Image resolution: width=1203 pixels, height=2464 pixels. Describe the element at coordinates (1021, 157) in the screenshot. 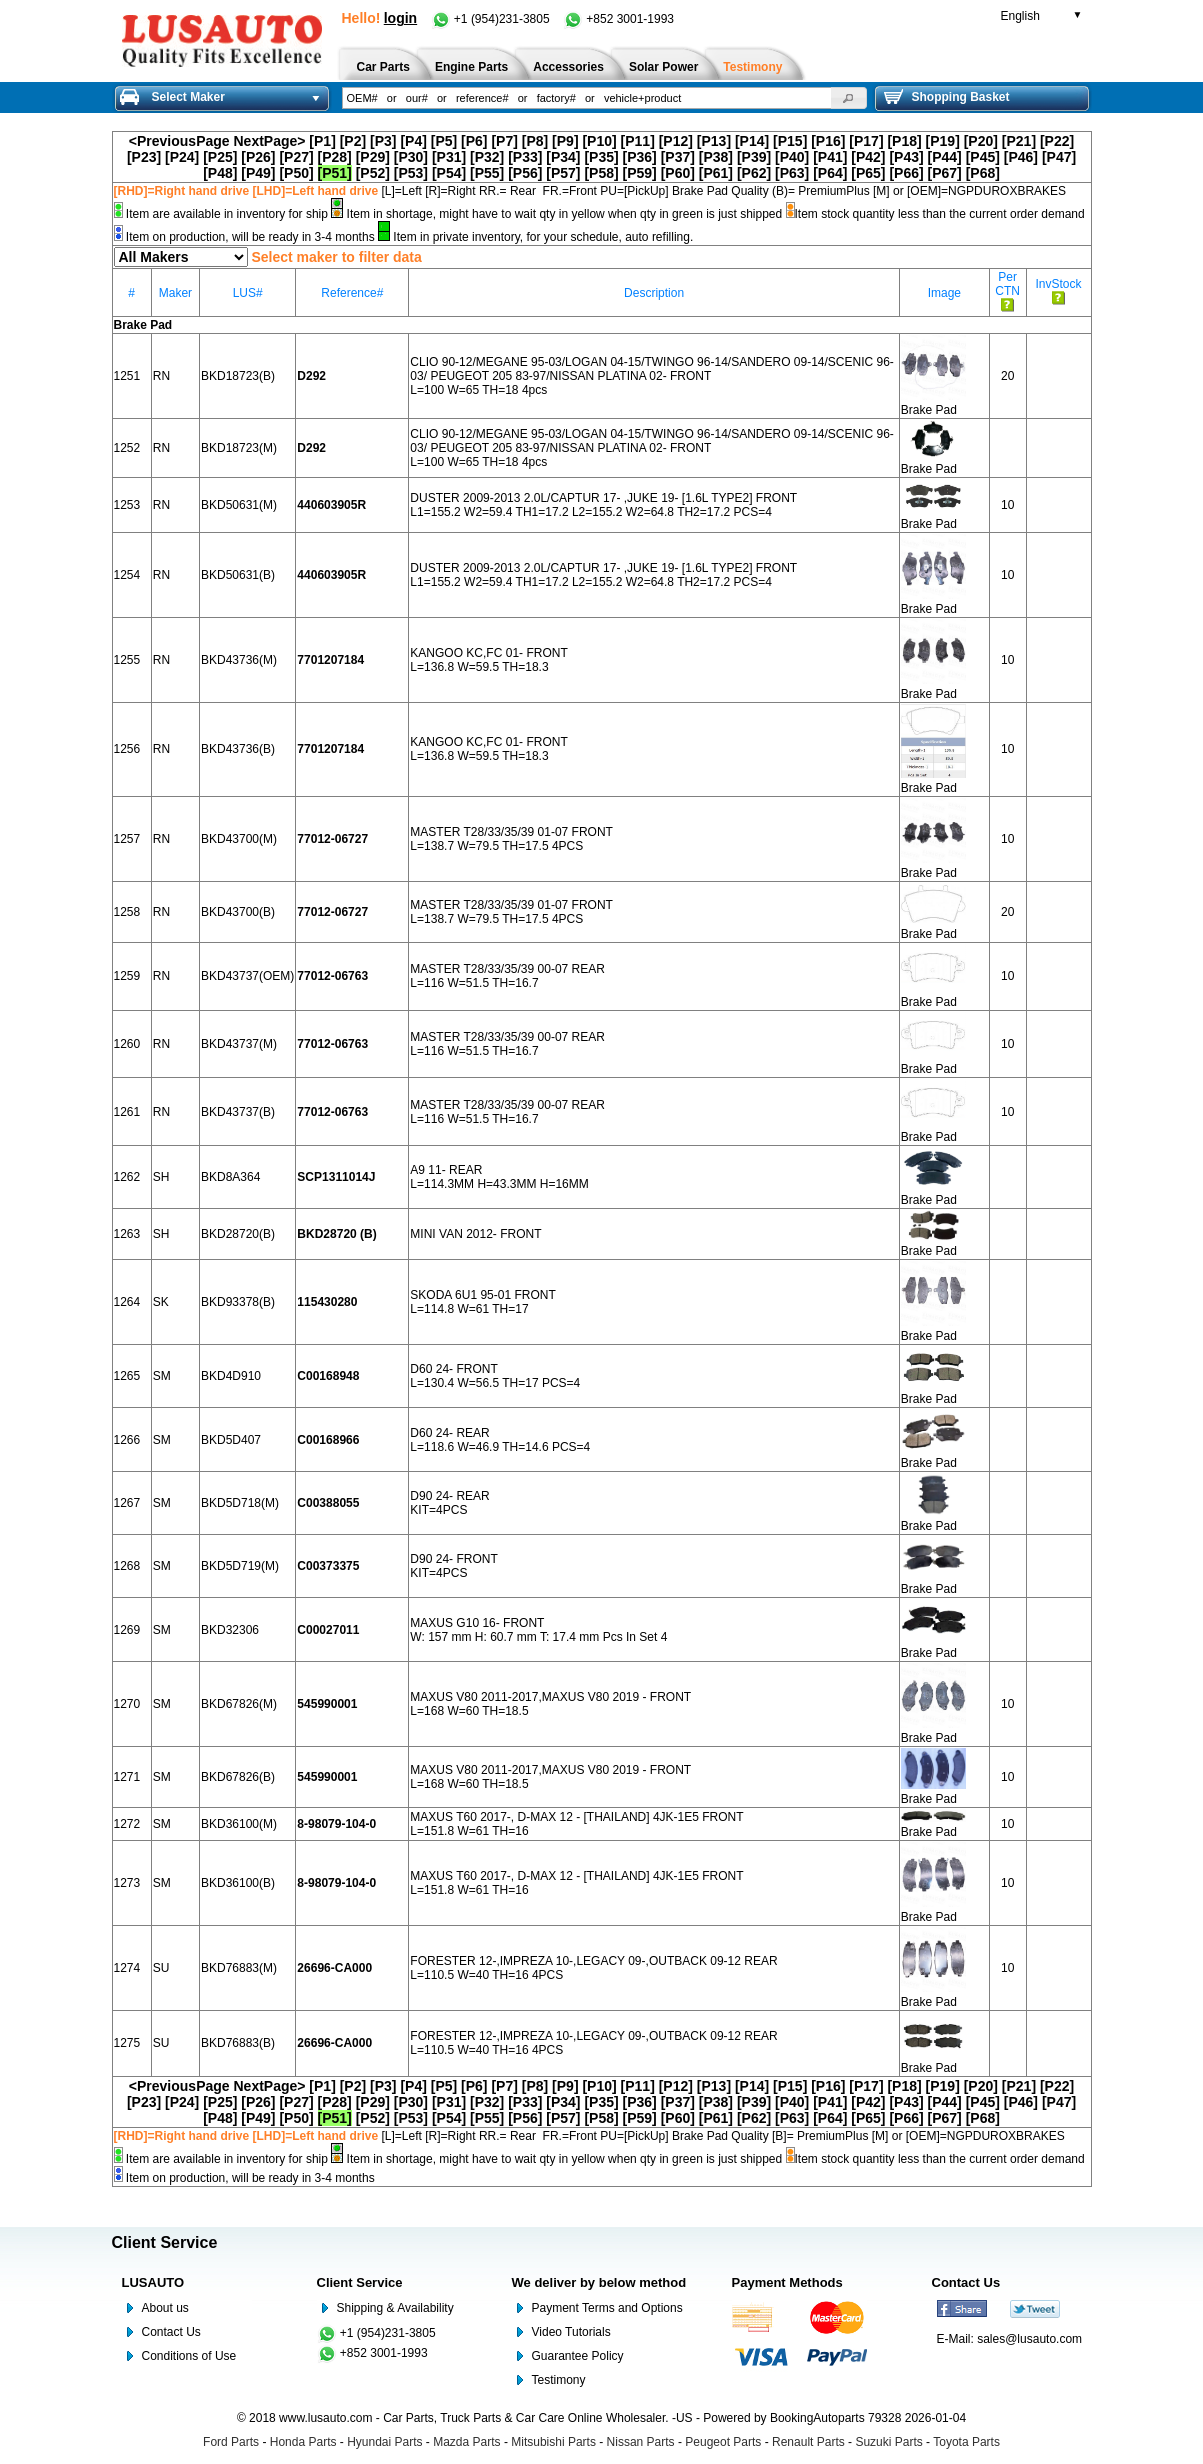

I see `[P46]` at that location.